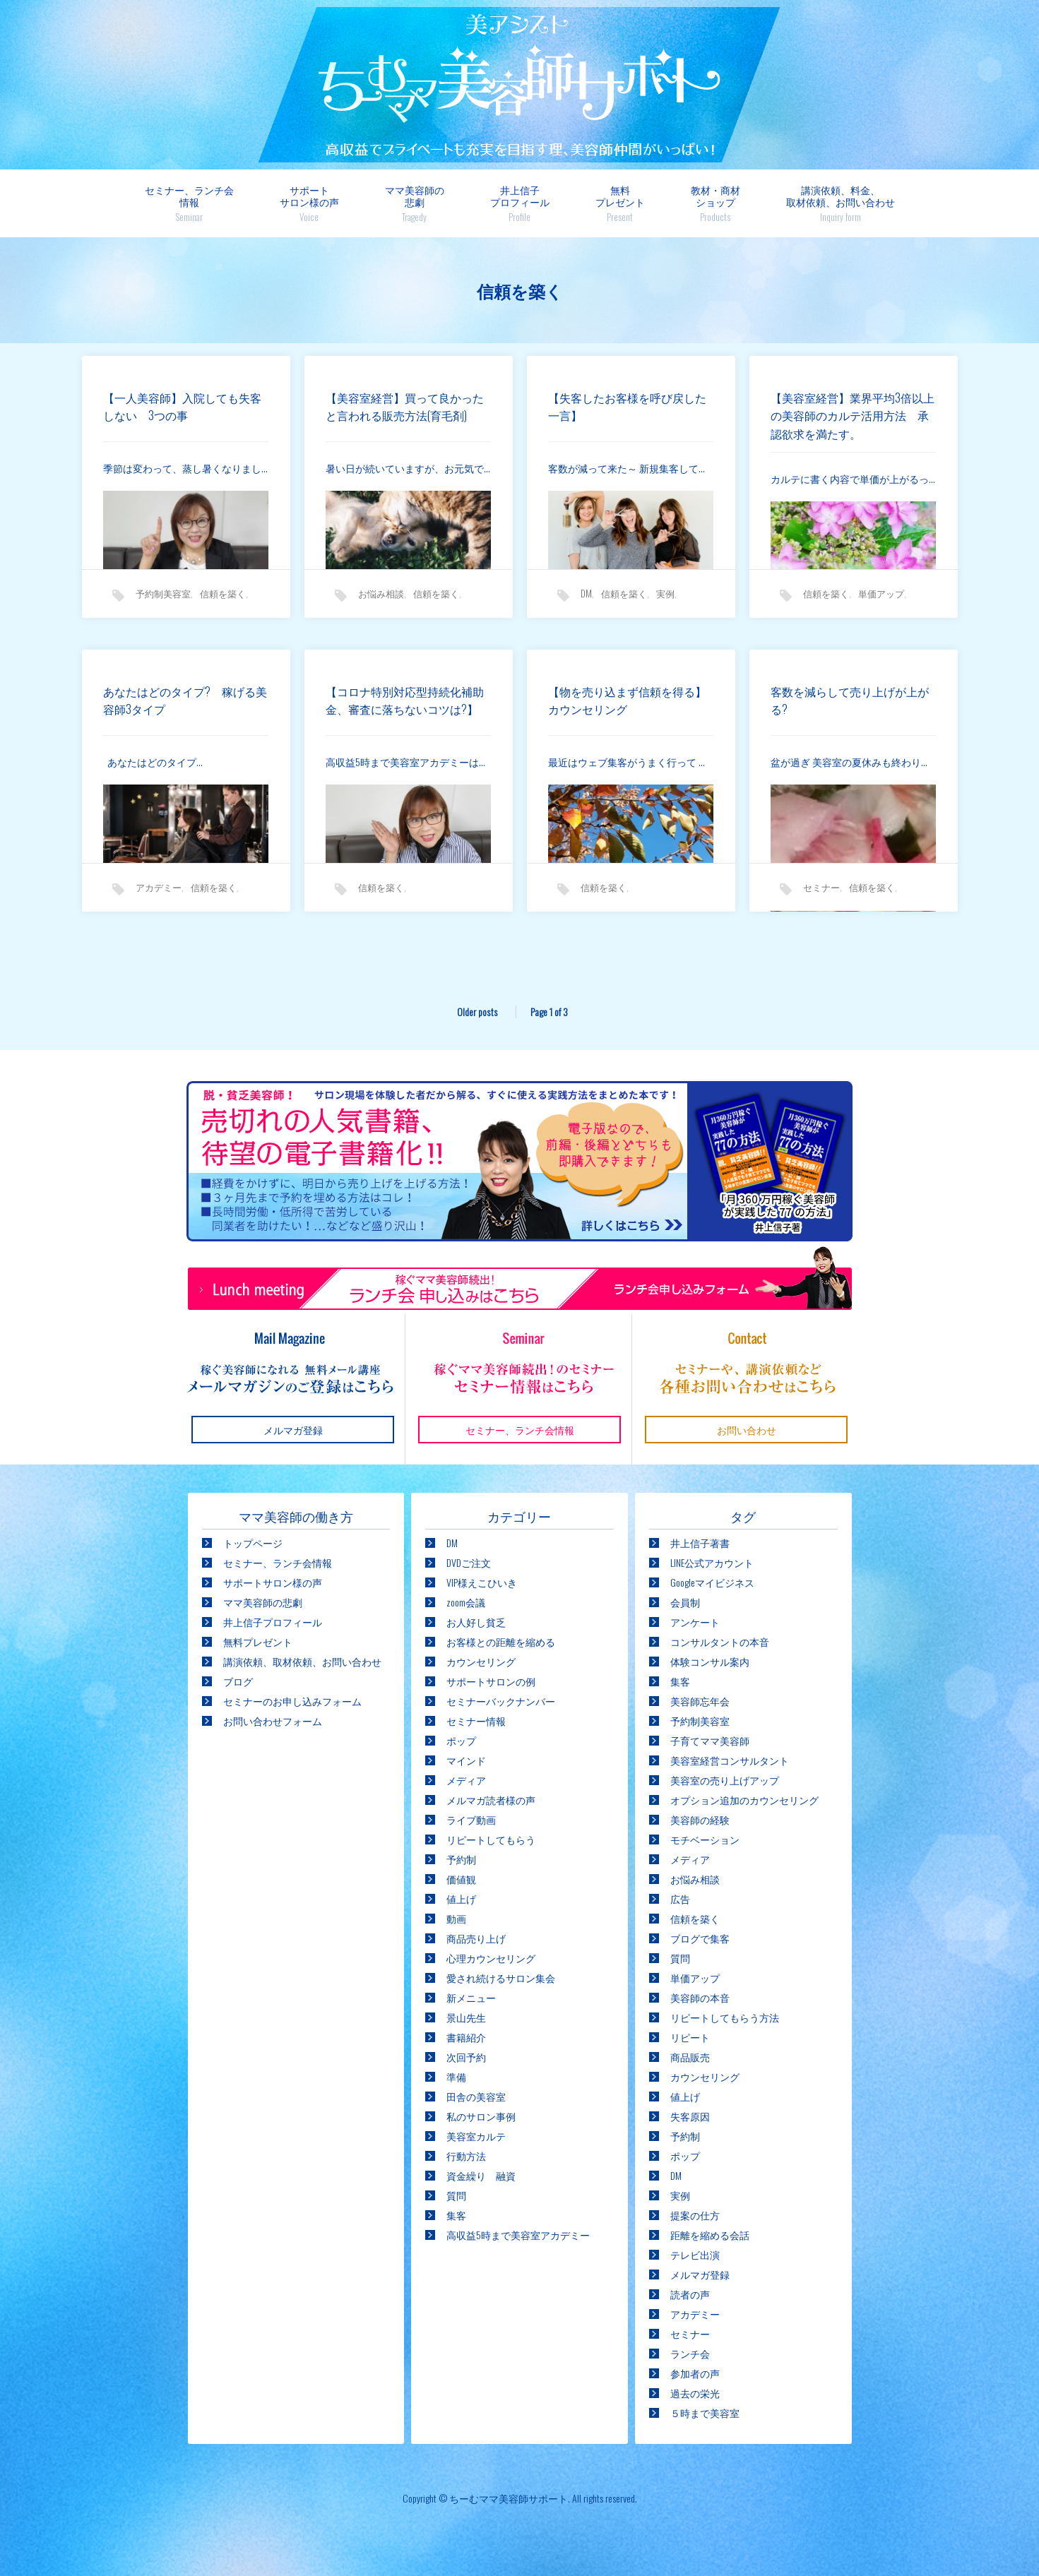 The height and width of the screenshot is (2576, 1039). What do you see at coordinates (381, 600) in the screenshot?
I see `お悩み相談` at bounding box center [381, 600].